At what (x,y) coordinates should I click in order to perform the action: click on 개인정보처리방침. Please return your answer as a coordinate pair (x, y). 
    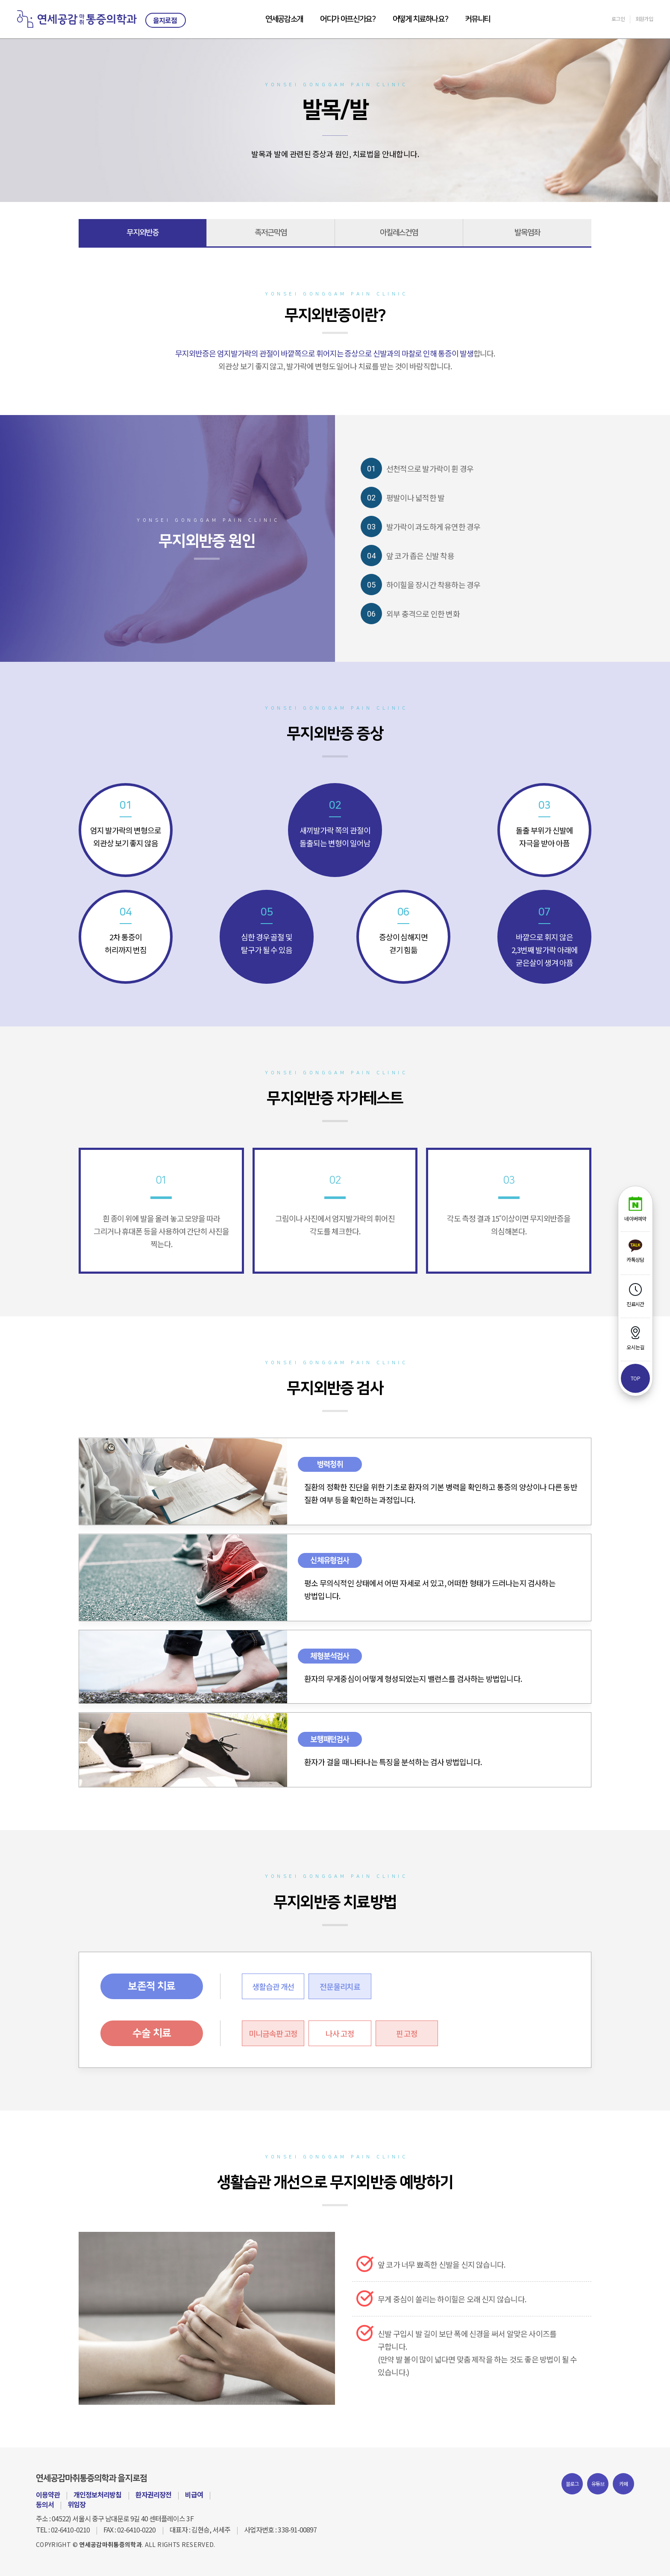
    Looking at the image, I should click on (97, 2494).